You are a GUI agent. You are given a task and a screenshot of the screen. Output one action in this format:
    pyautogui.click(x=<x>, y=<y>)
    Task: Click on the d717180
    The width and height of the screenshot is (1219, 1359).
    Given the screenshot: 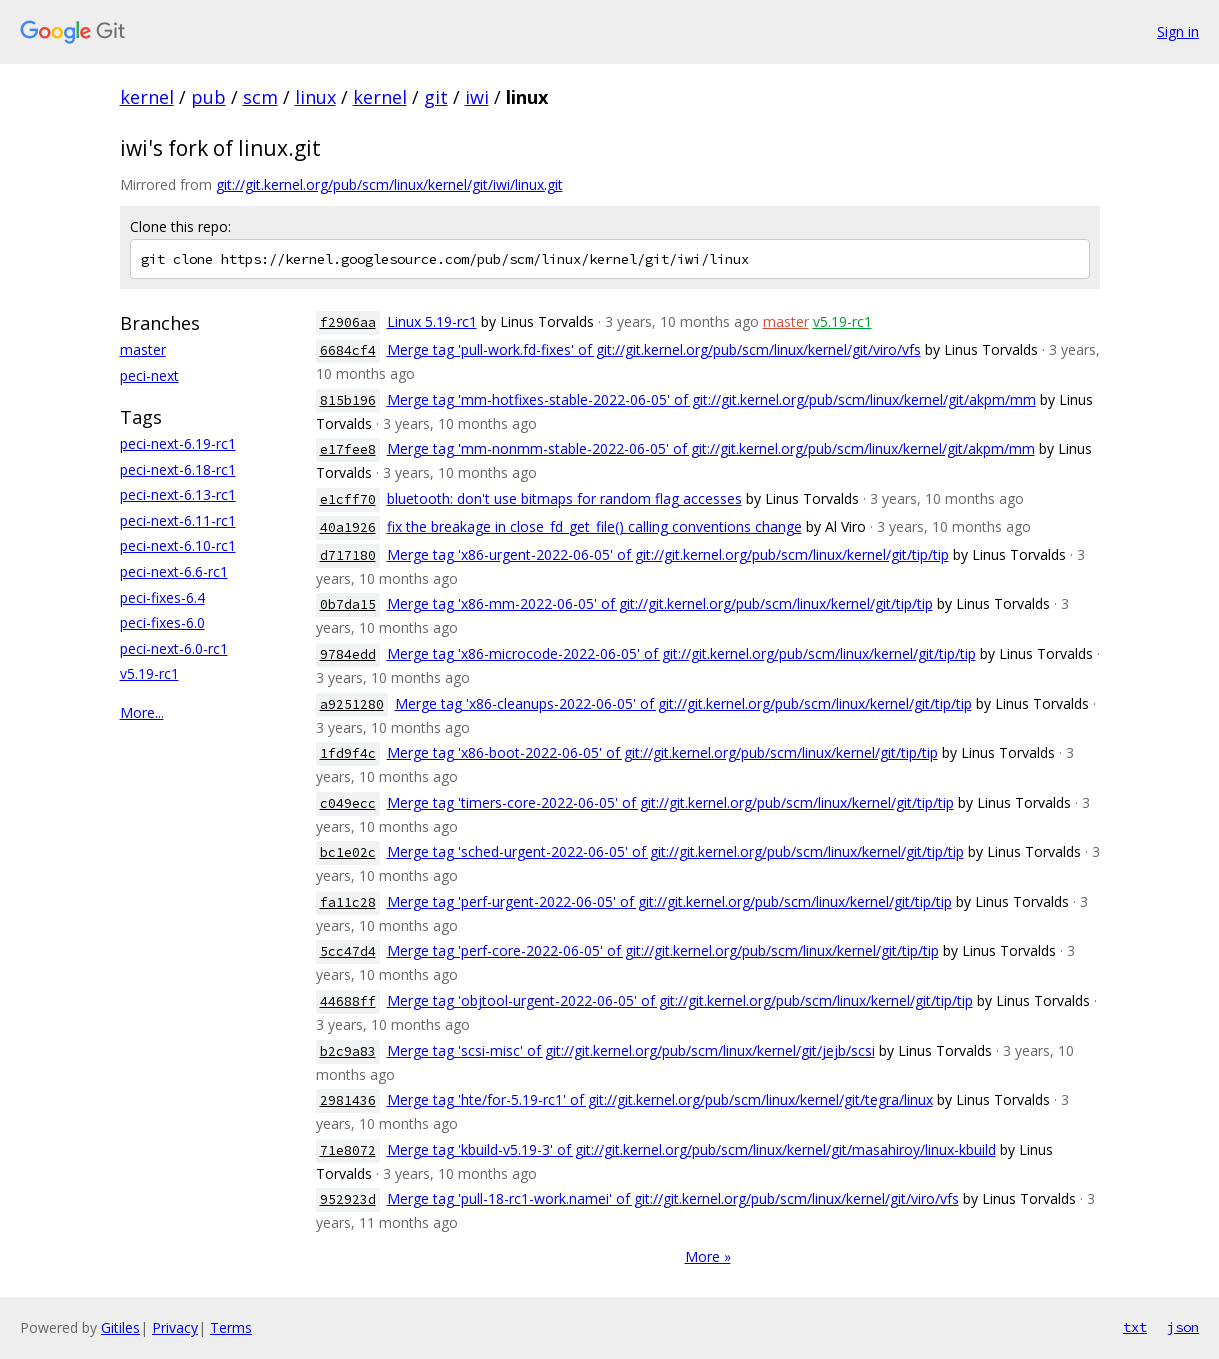 What is the action you would take?
    pyautogui.click(x=348, y=555)
    